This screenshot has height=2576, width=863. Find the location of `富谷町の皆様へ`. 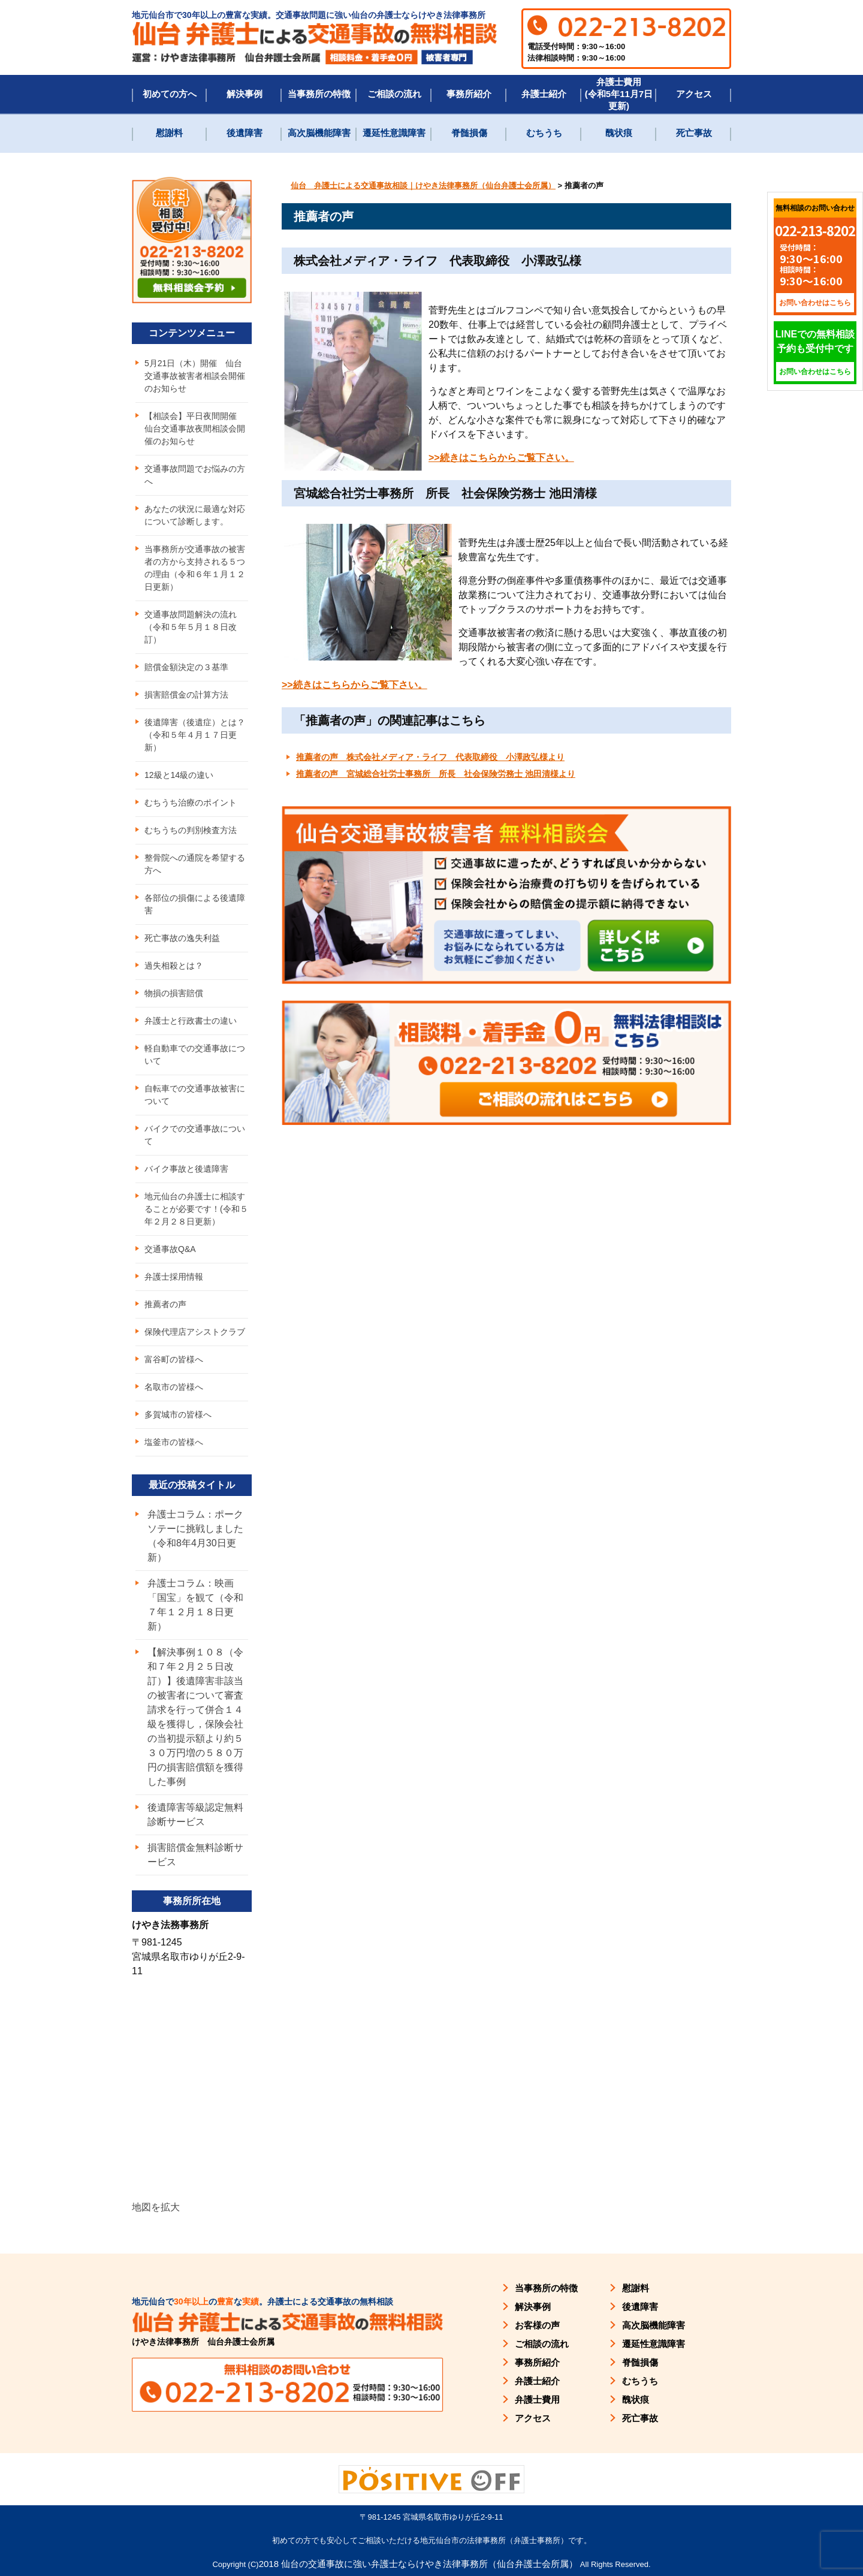

富谷町の皆様へ is located at coordinates (173, 1359).